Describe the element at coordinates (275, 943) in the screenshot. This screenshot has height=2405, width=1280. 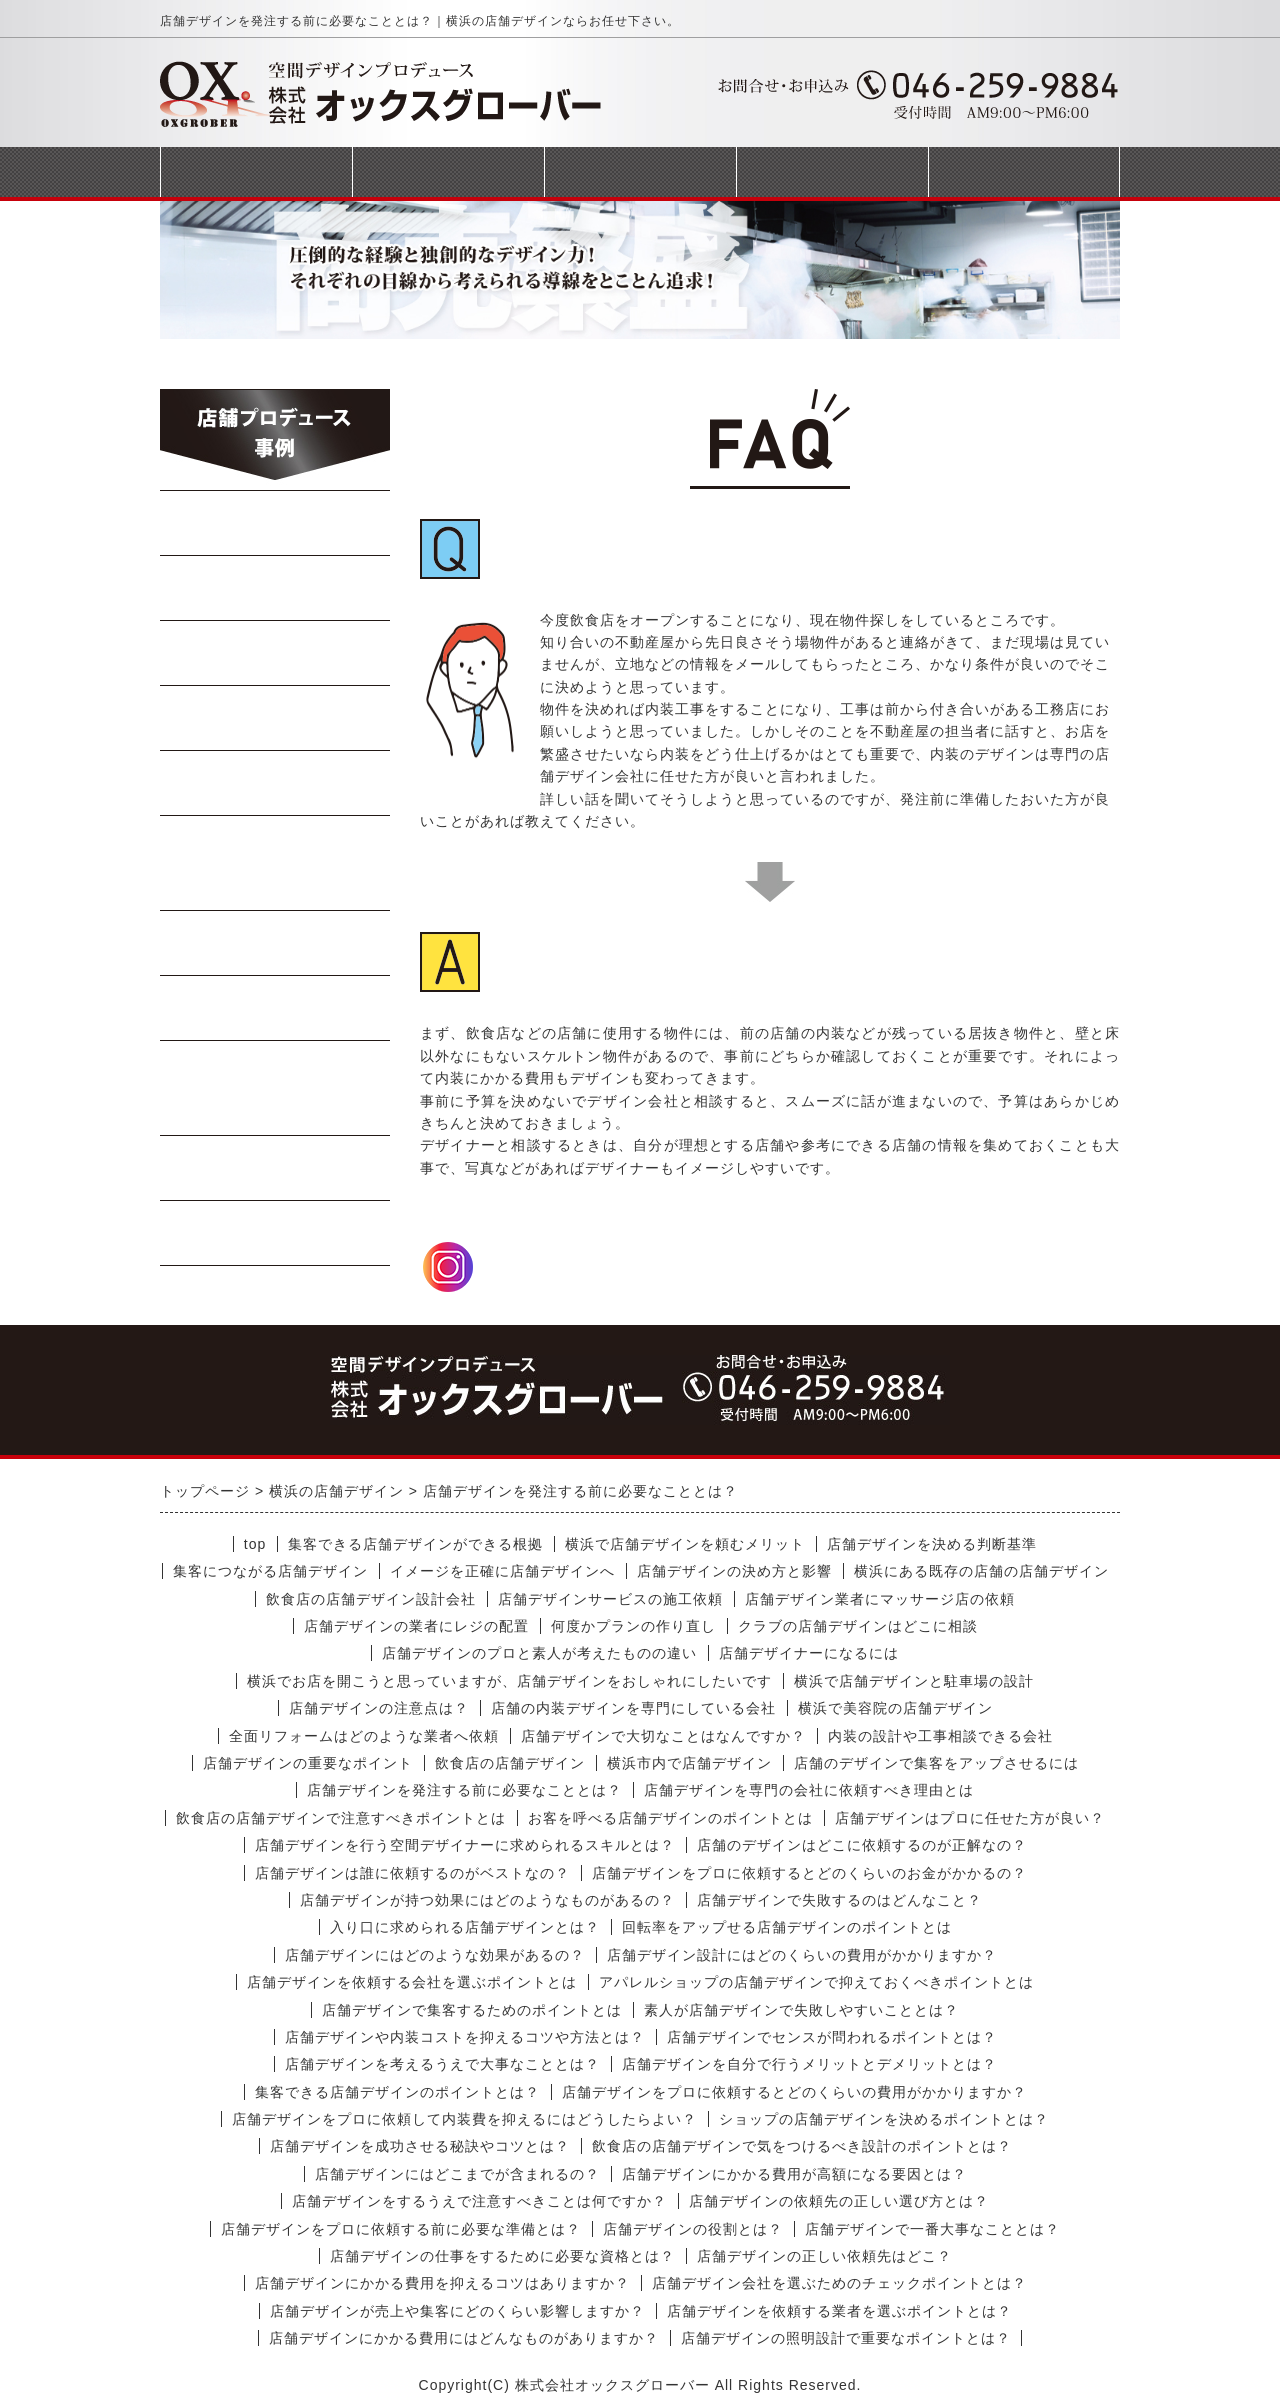
I see `軽飲食・カフェ` at that location.